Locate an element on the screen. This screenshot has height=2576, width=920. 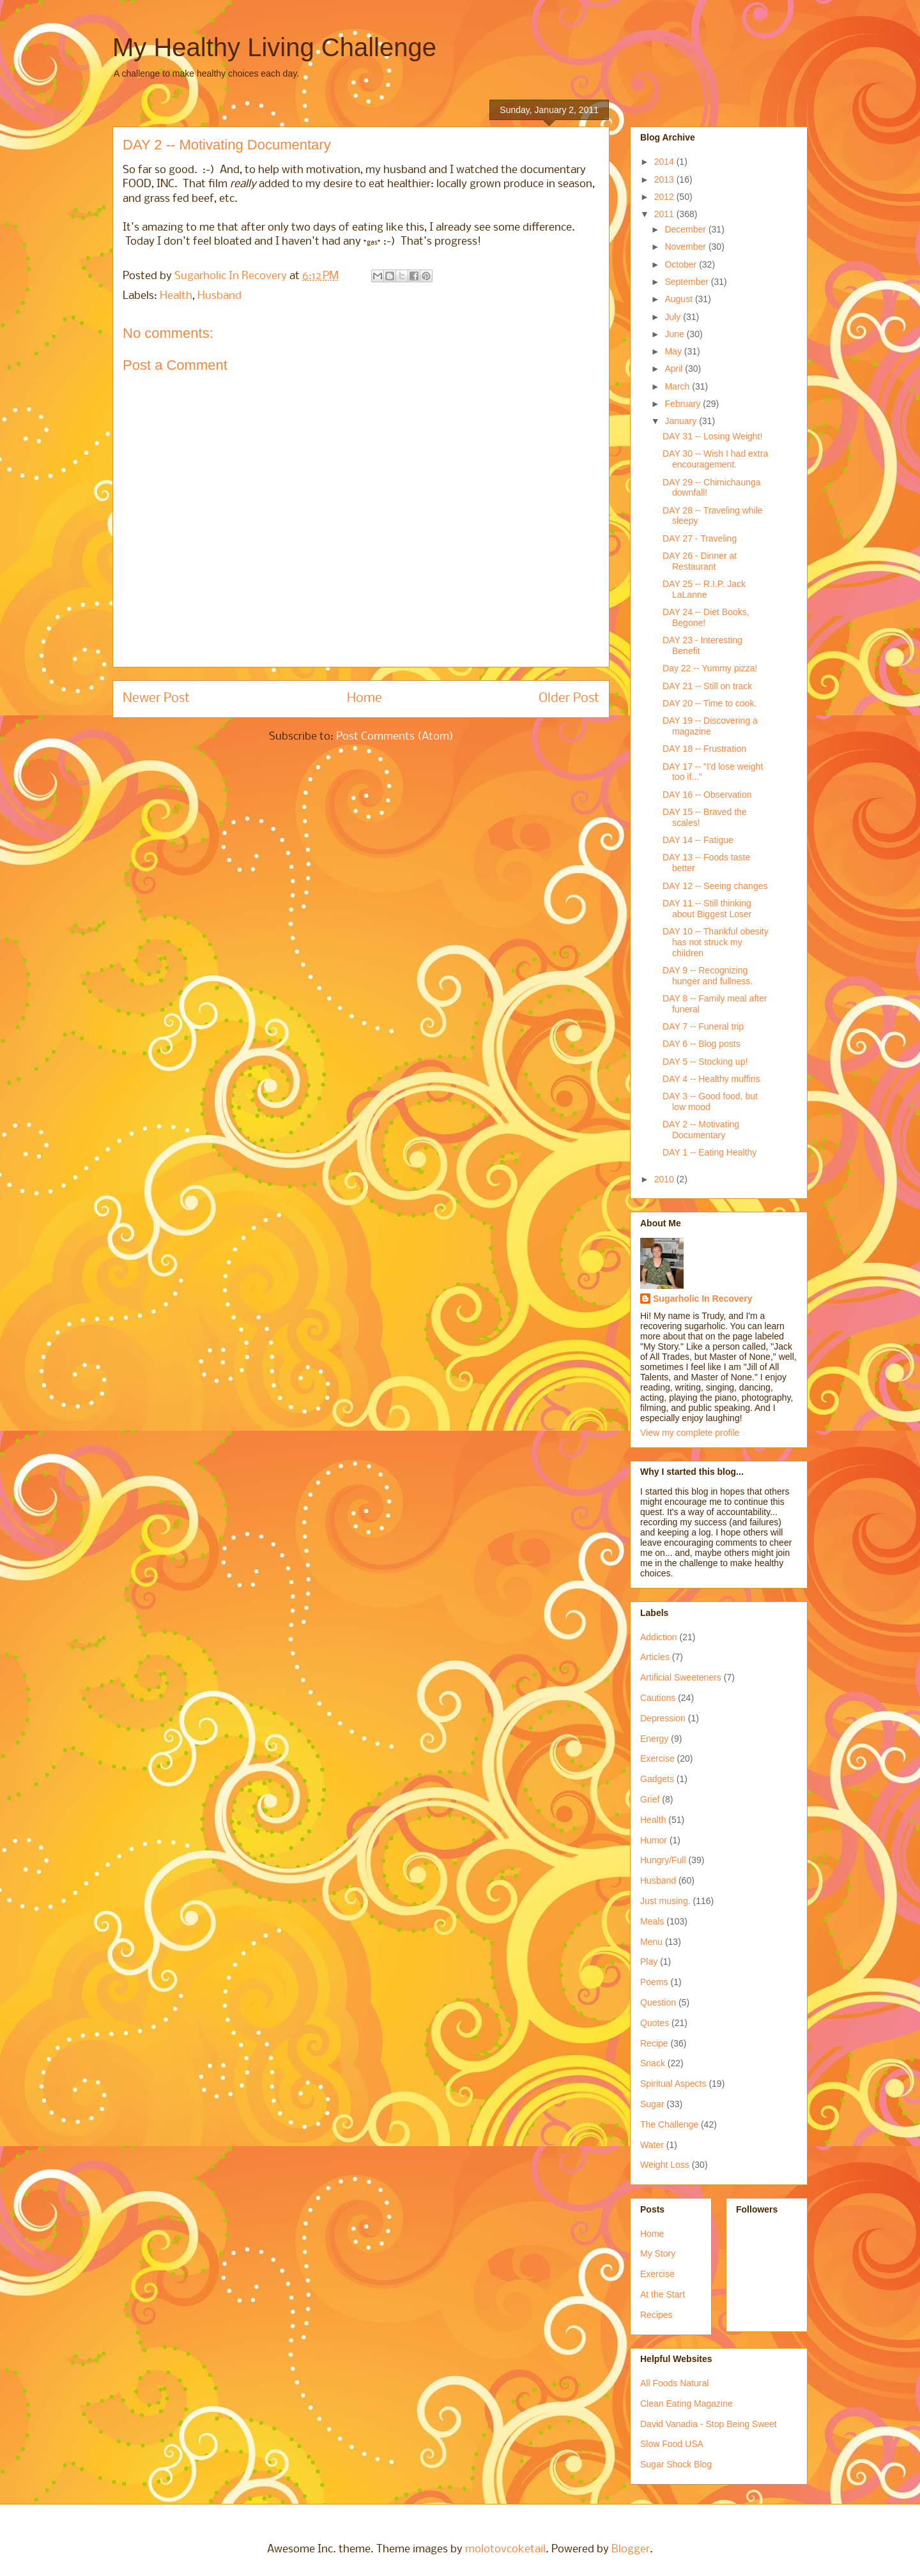
DAY 4 -- Healthy muffins is located at coordinates (711, 1079).